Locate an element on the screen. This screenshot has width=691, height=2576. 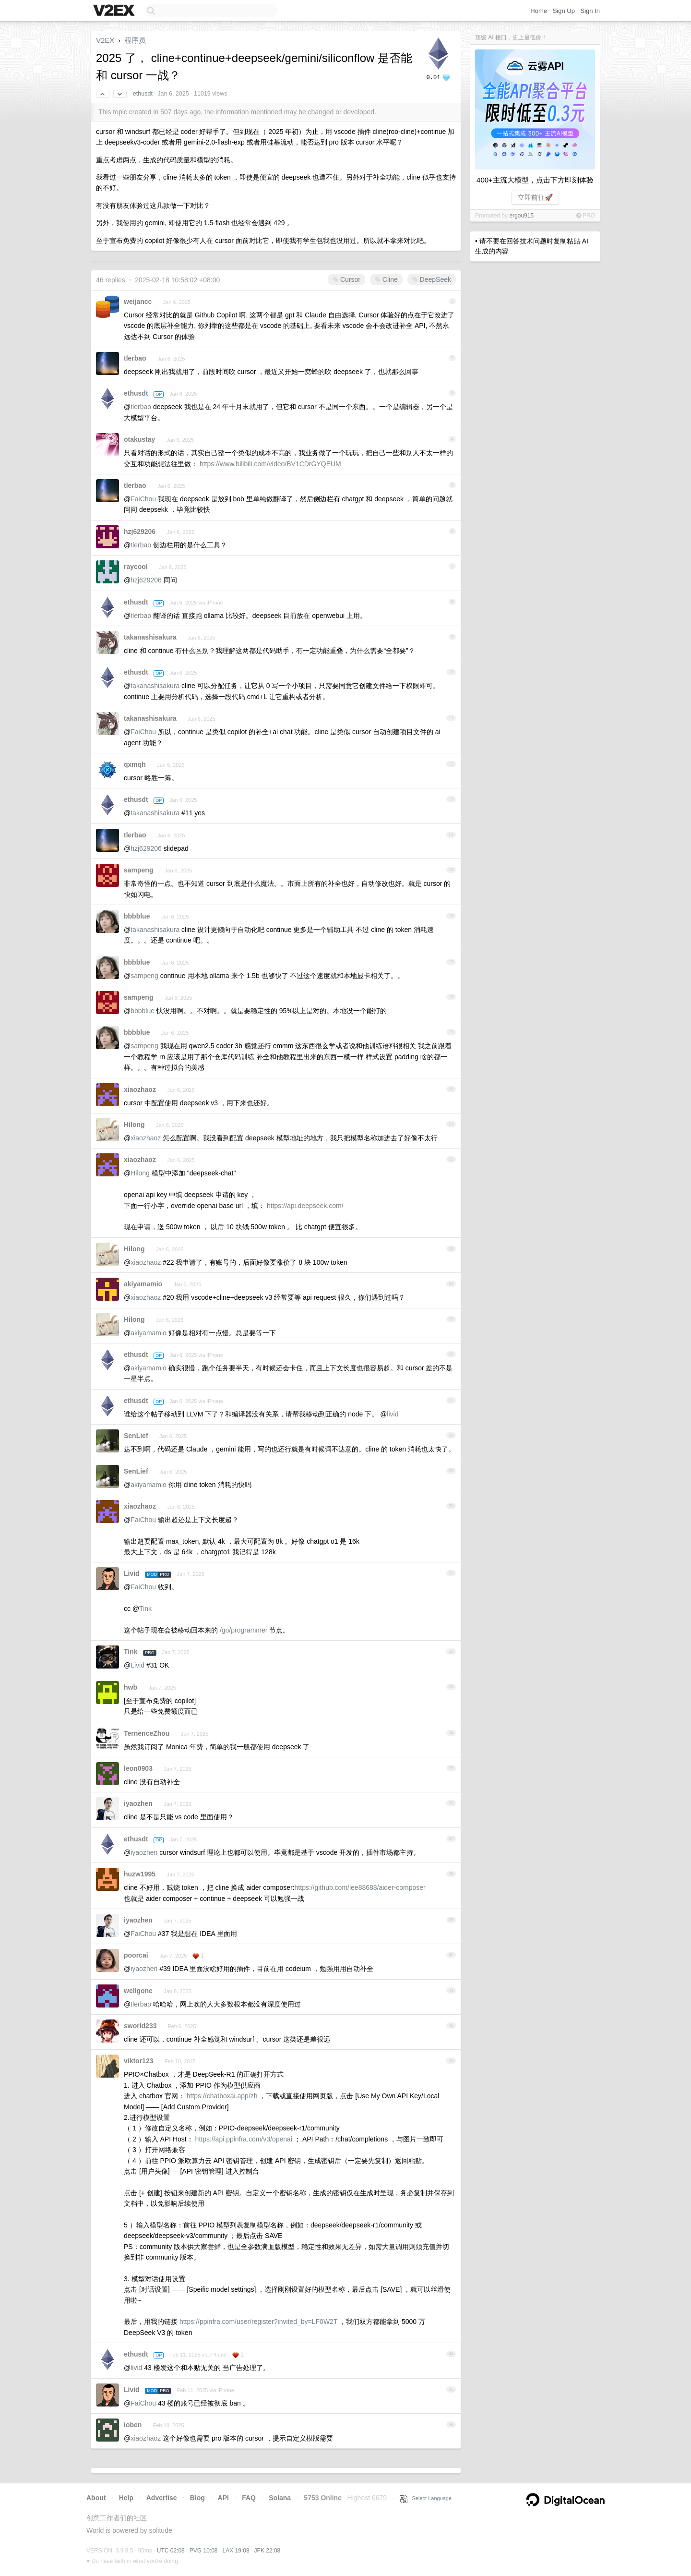
weijancc is located at coordinates (138, 301).